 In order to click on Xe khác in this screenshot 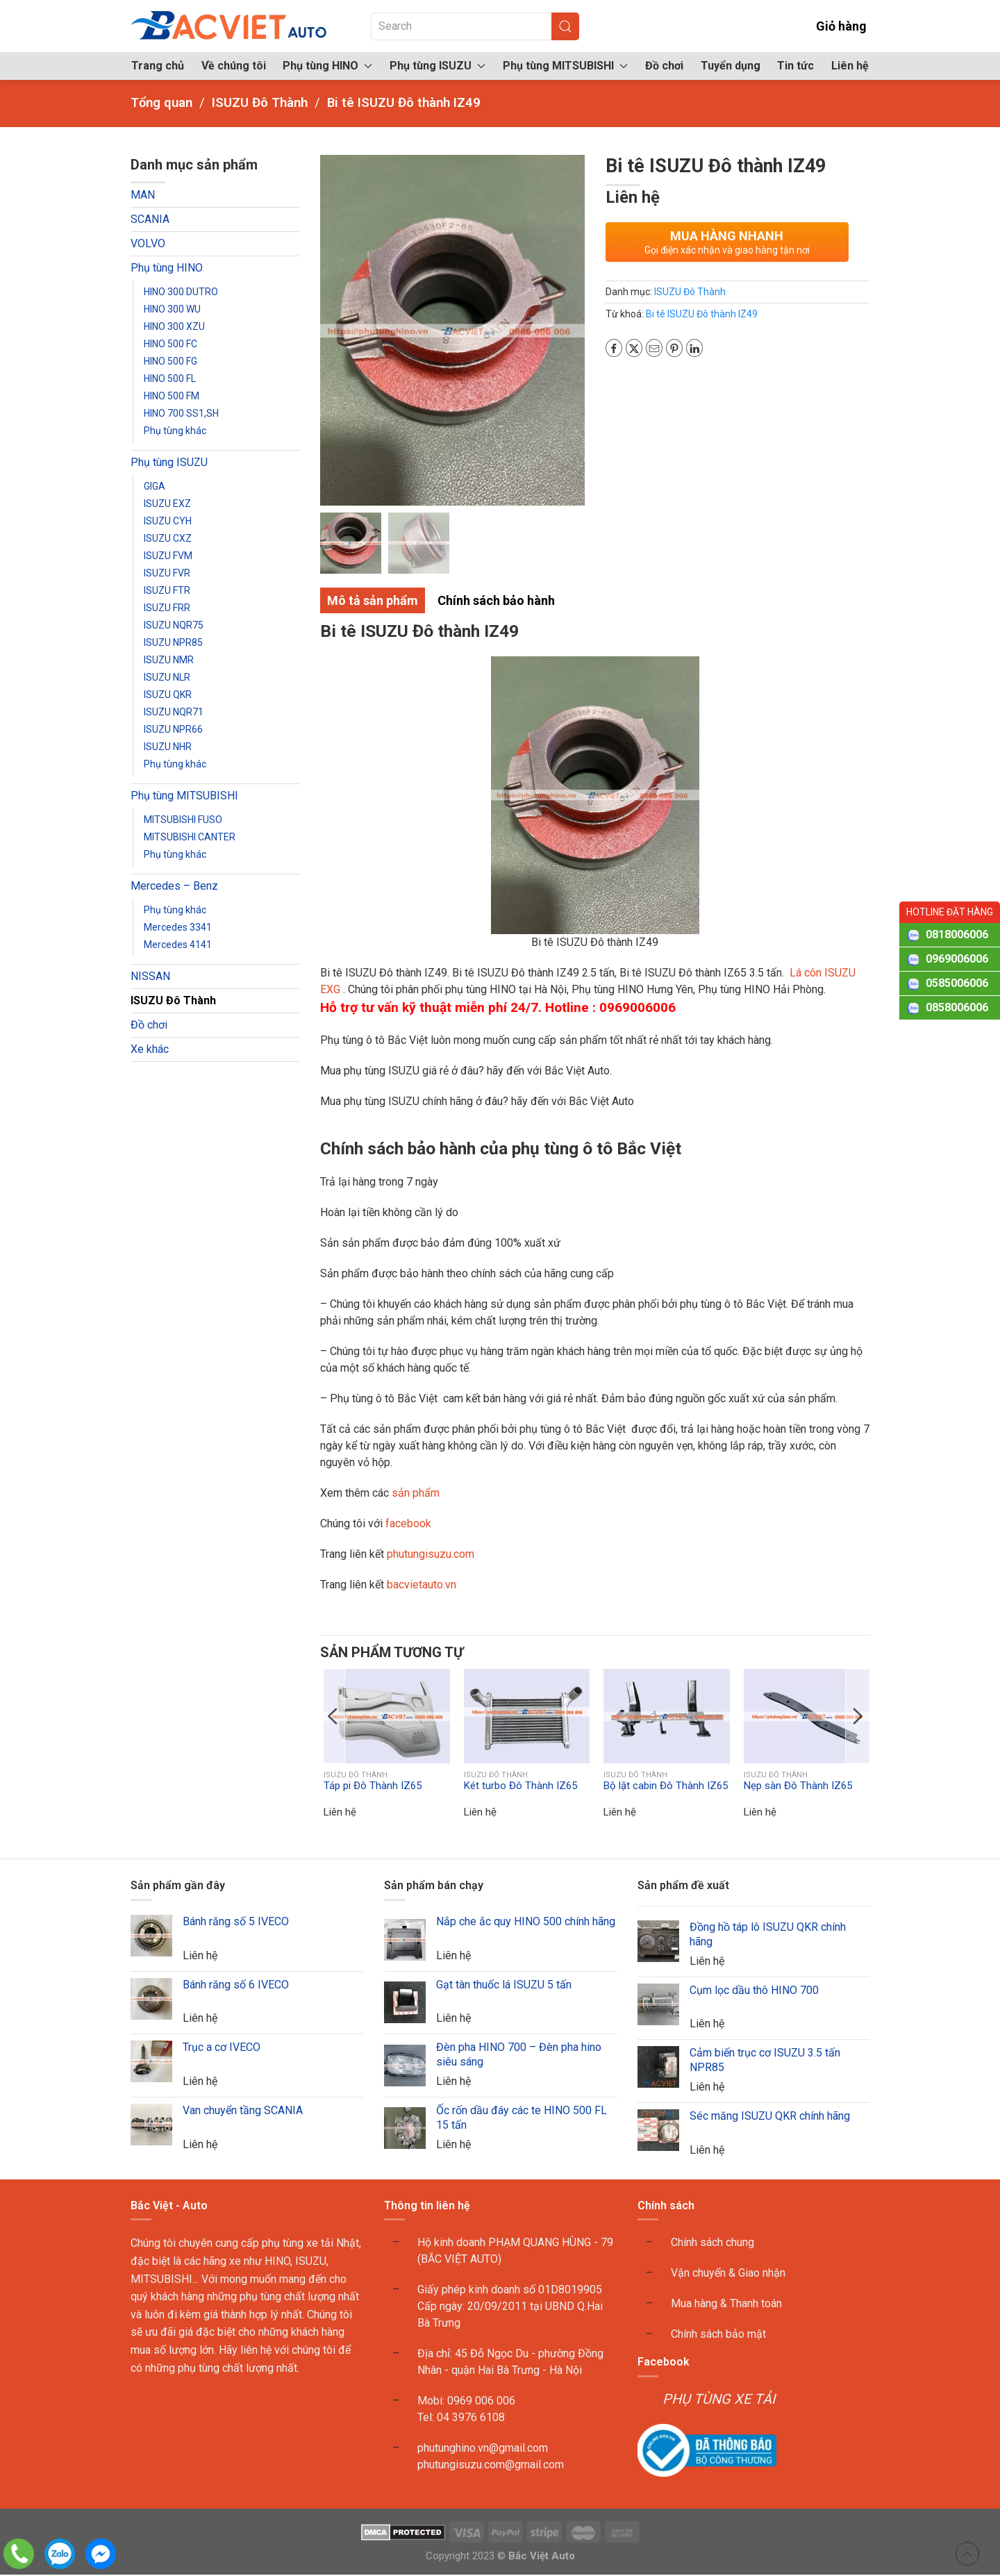, I will do `click(150, 1049)`.